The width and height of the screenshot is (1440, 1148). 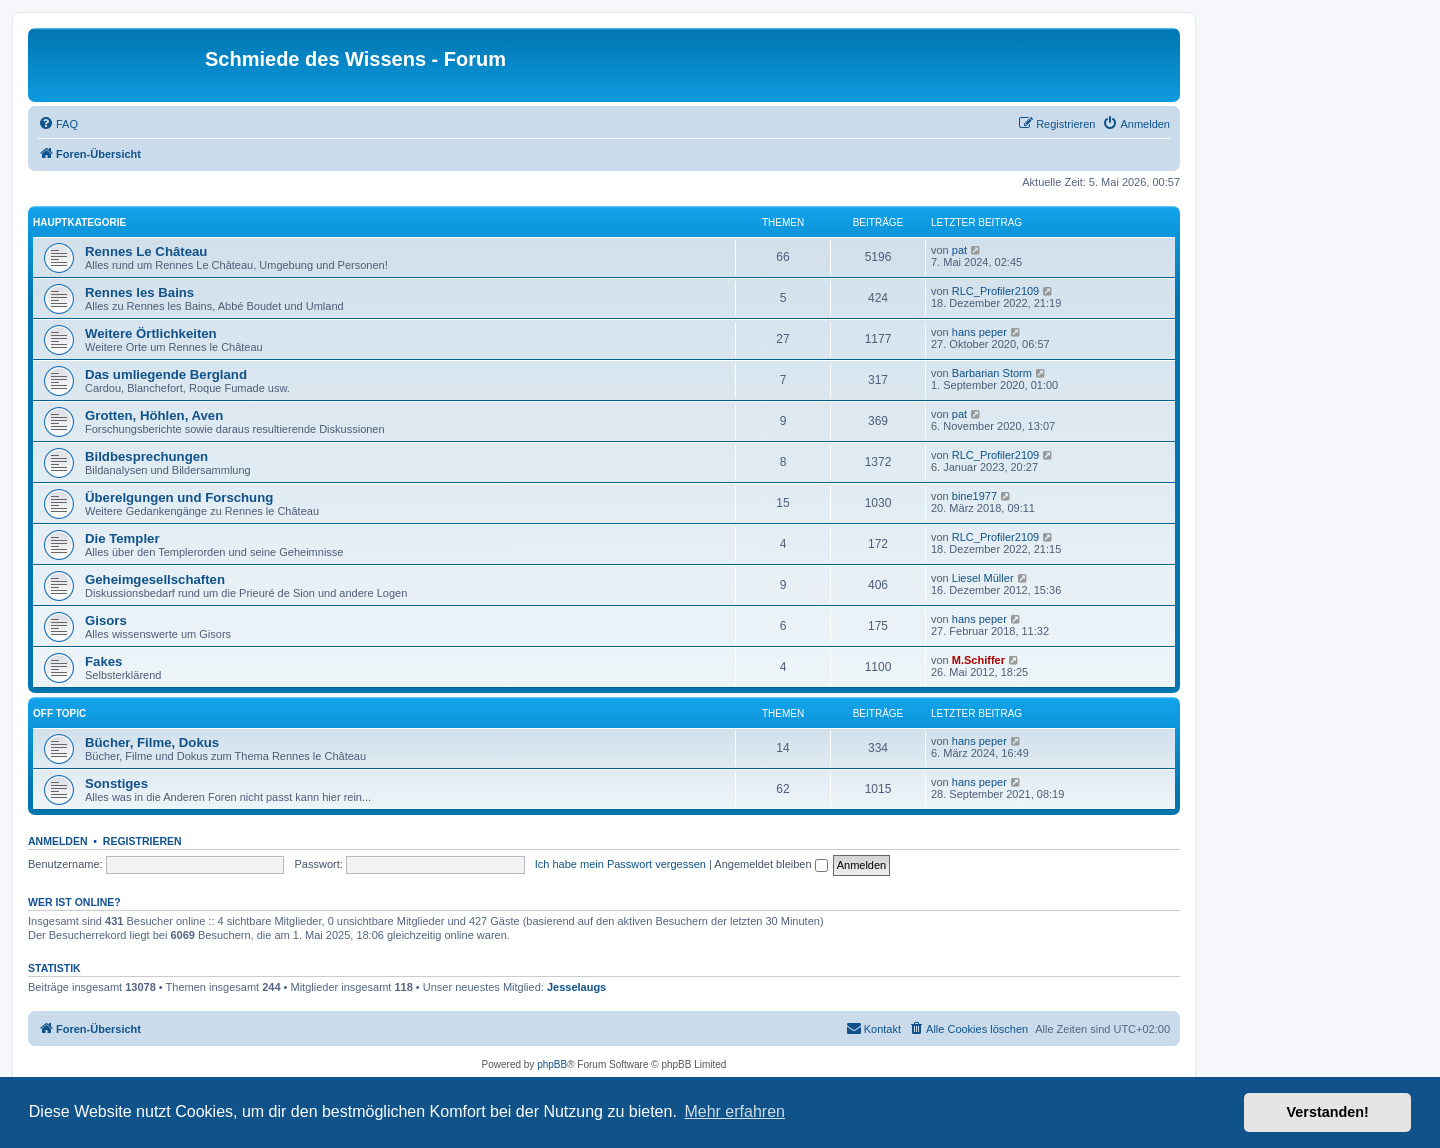 I want to click on Hauptkategorie, so click(x=79, y=222).